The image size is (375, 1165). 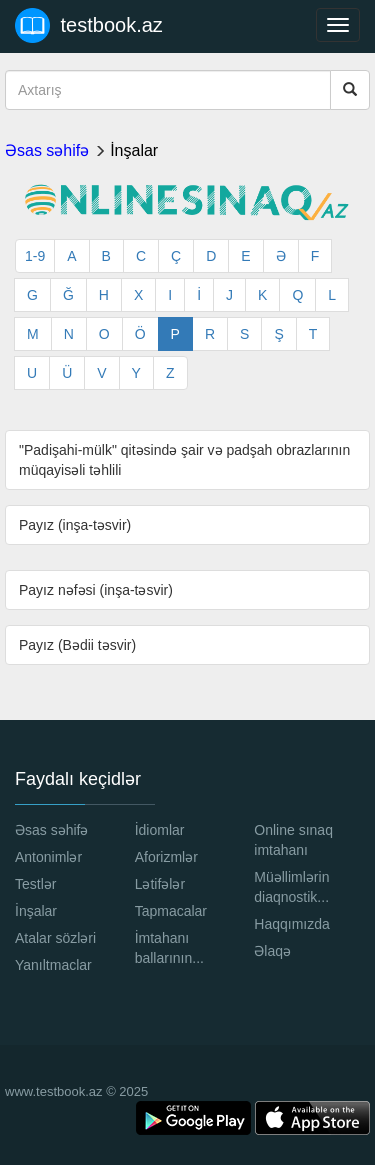 I want to click on Atalar sözləri, so click(x=55, y=938).